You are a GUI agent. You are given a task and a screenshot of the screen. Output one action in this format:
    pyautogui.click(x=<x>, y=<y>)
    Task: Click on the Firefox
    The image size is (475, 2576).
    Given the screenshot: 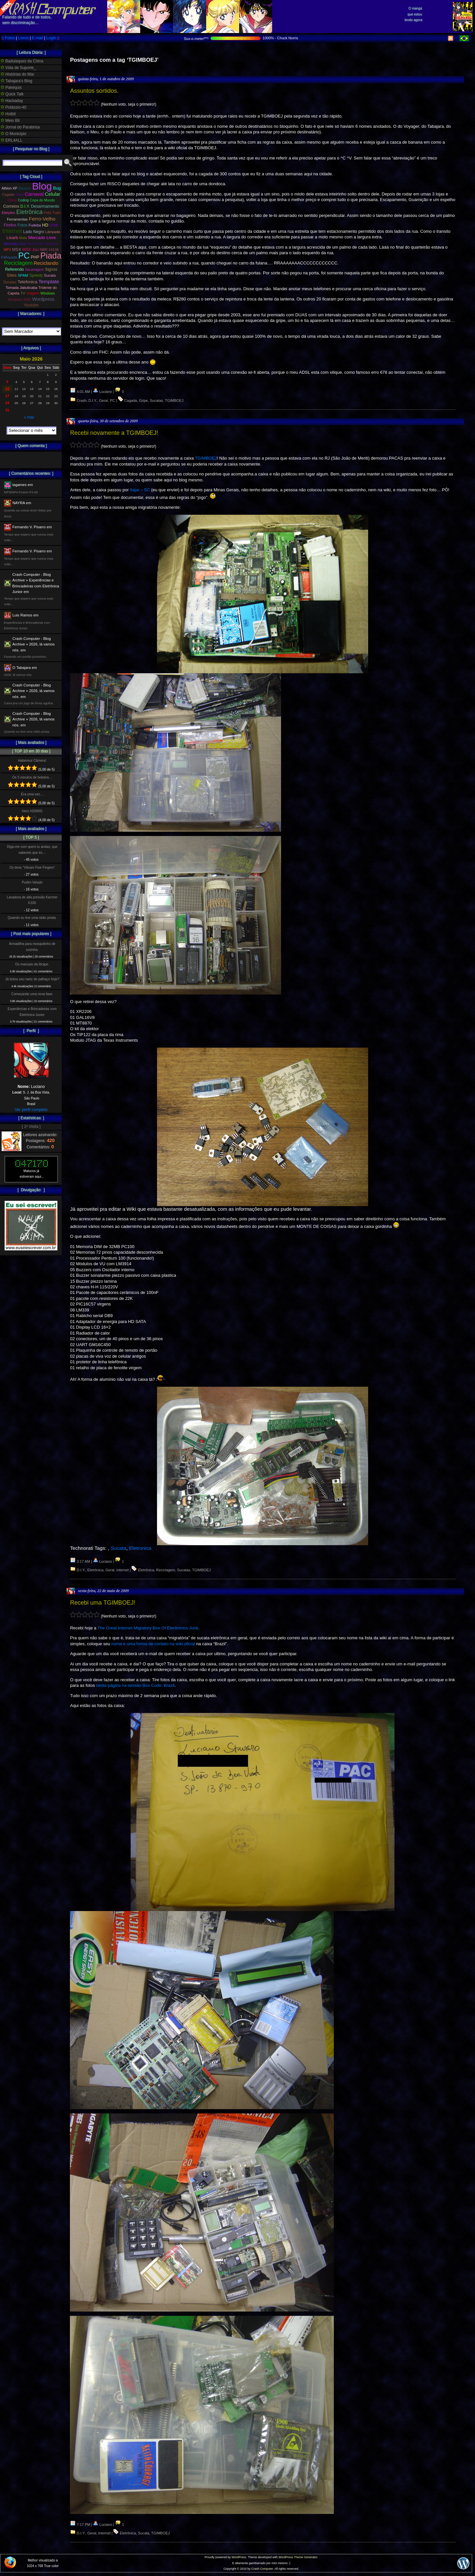 What is the action you would take?
    pyautogui.click(x=10, y=225)
    